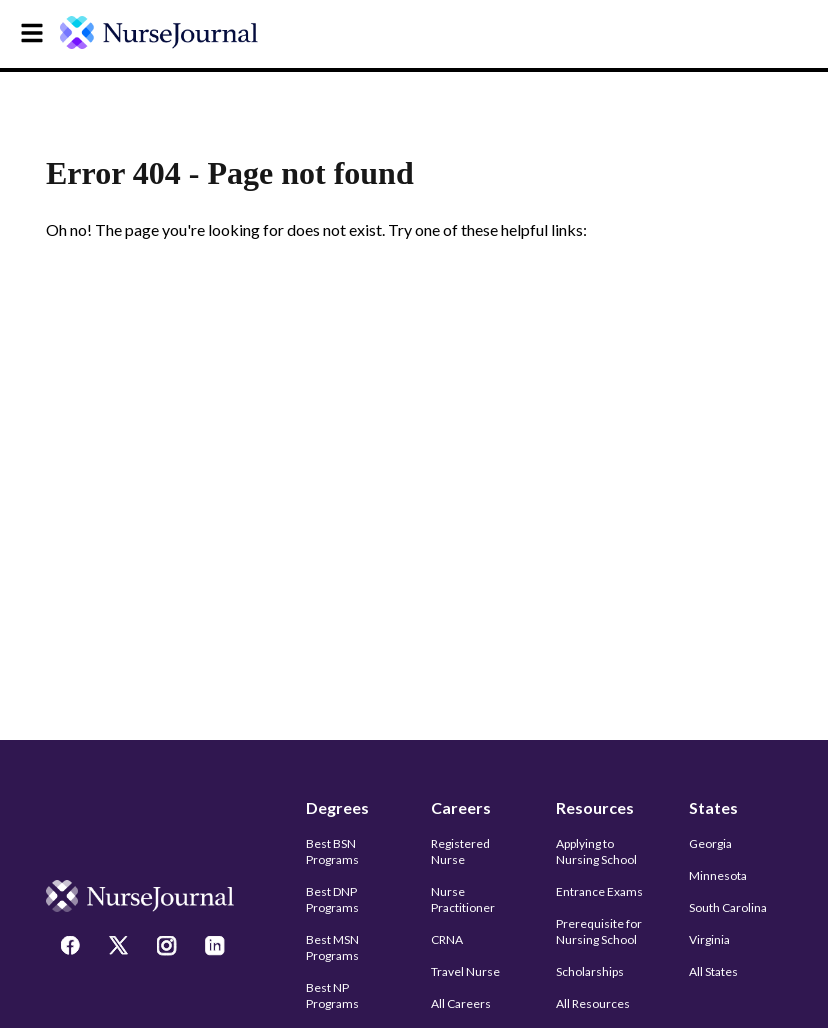  What do you see at coordinates (728, 907) in the screenshot?
I see `South Carolina` at bounding box center [728, 907].